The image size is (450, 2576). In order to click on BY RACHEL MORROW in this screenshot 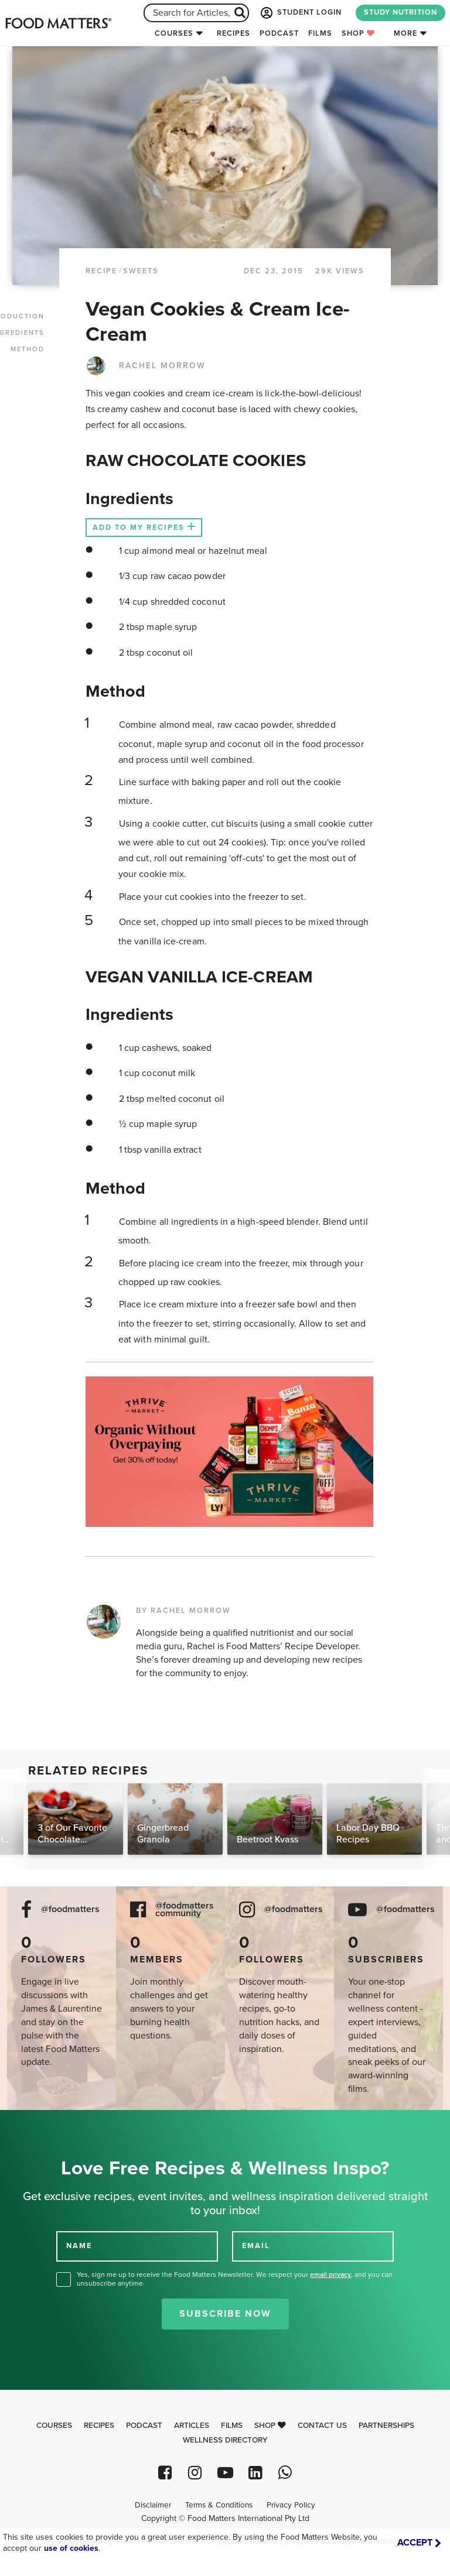, I will do `click(183, 1610)`.